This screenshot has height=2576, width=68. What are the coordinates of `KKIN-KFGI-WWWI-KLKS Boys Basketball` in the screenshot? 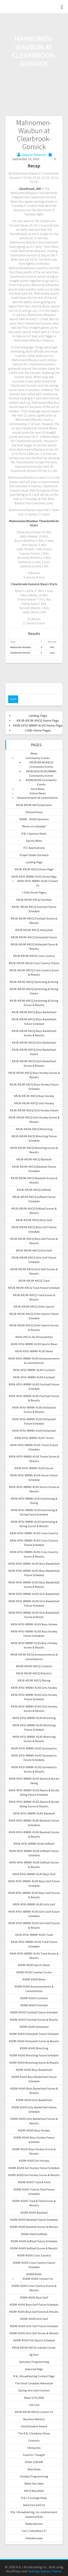 It's located at (34, 1563).